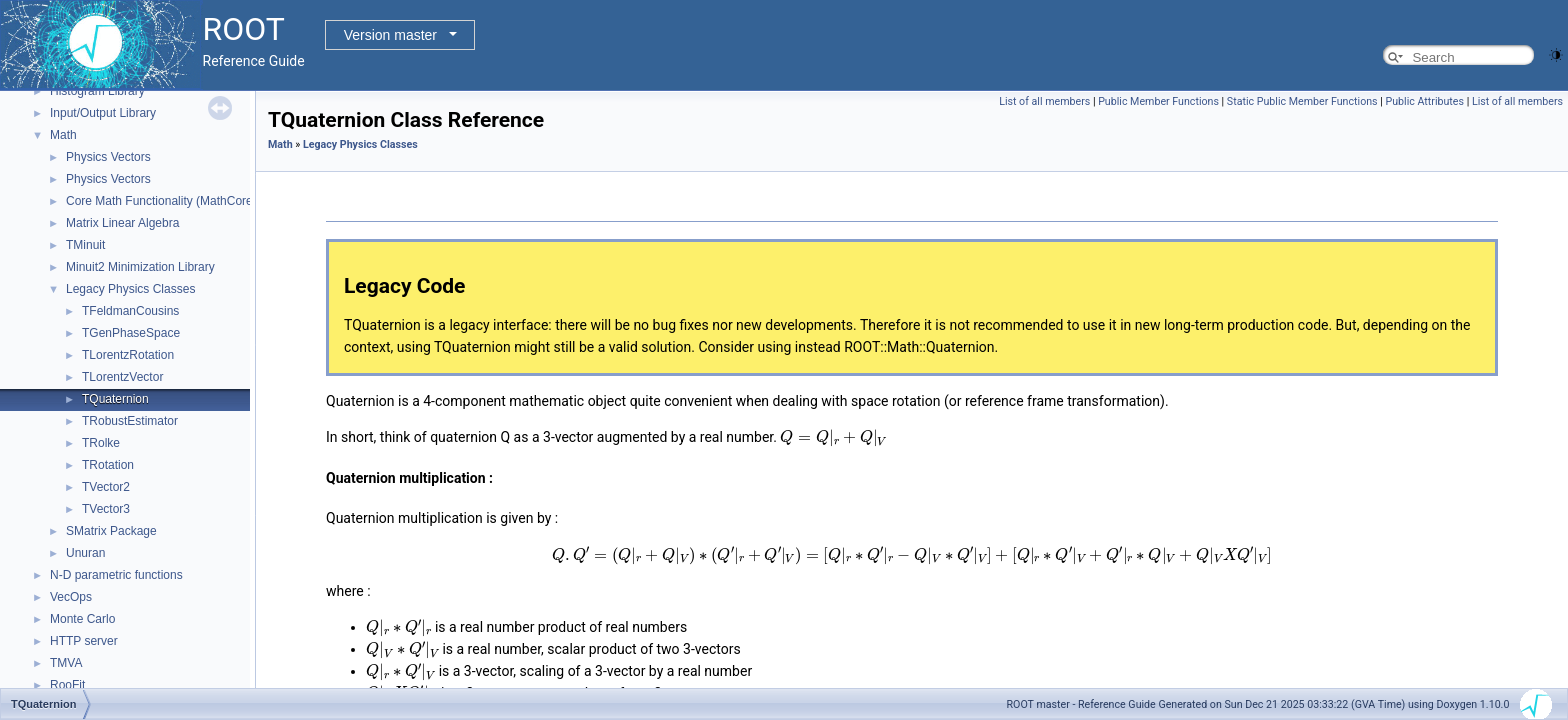  Describe the element at coordinates (122, 377) in the screenshot. I see `TLorentzVector` at that location.